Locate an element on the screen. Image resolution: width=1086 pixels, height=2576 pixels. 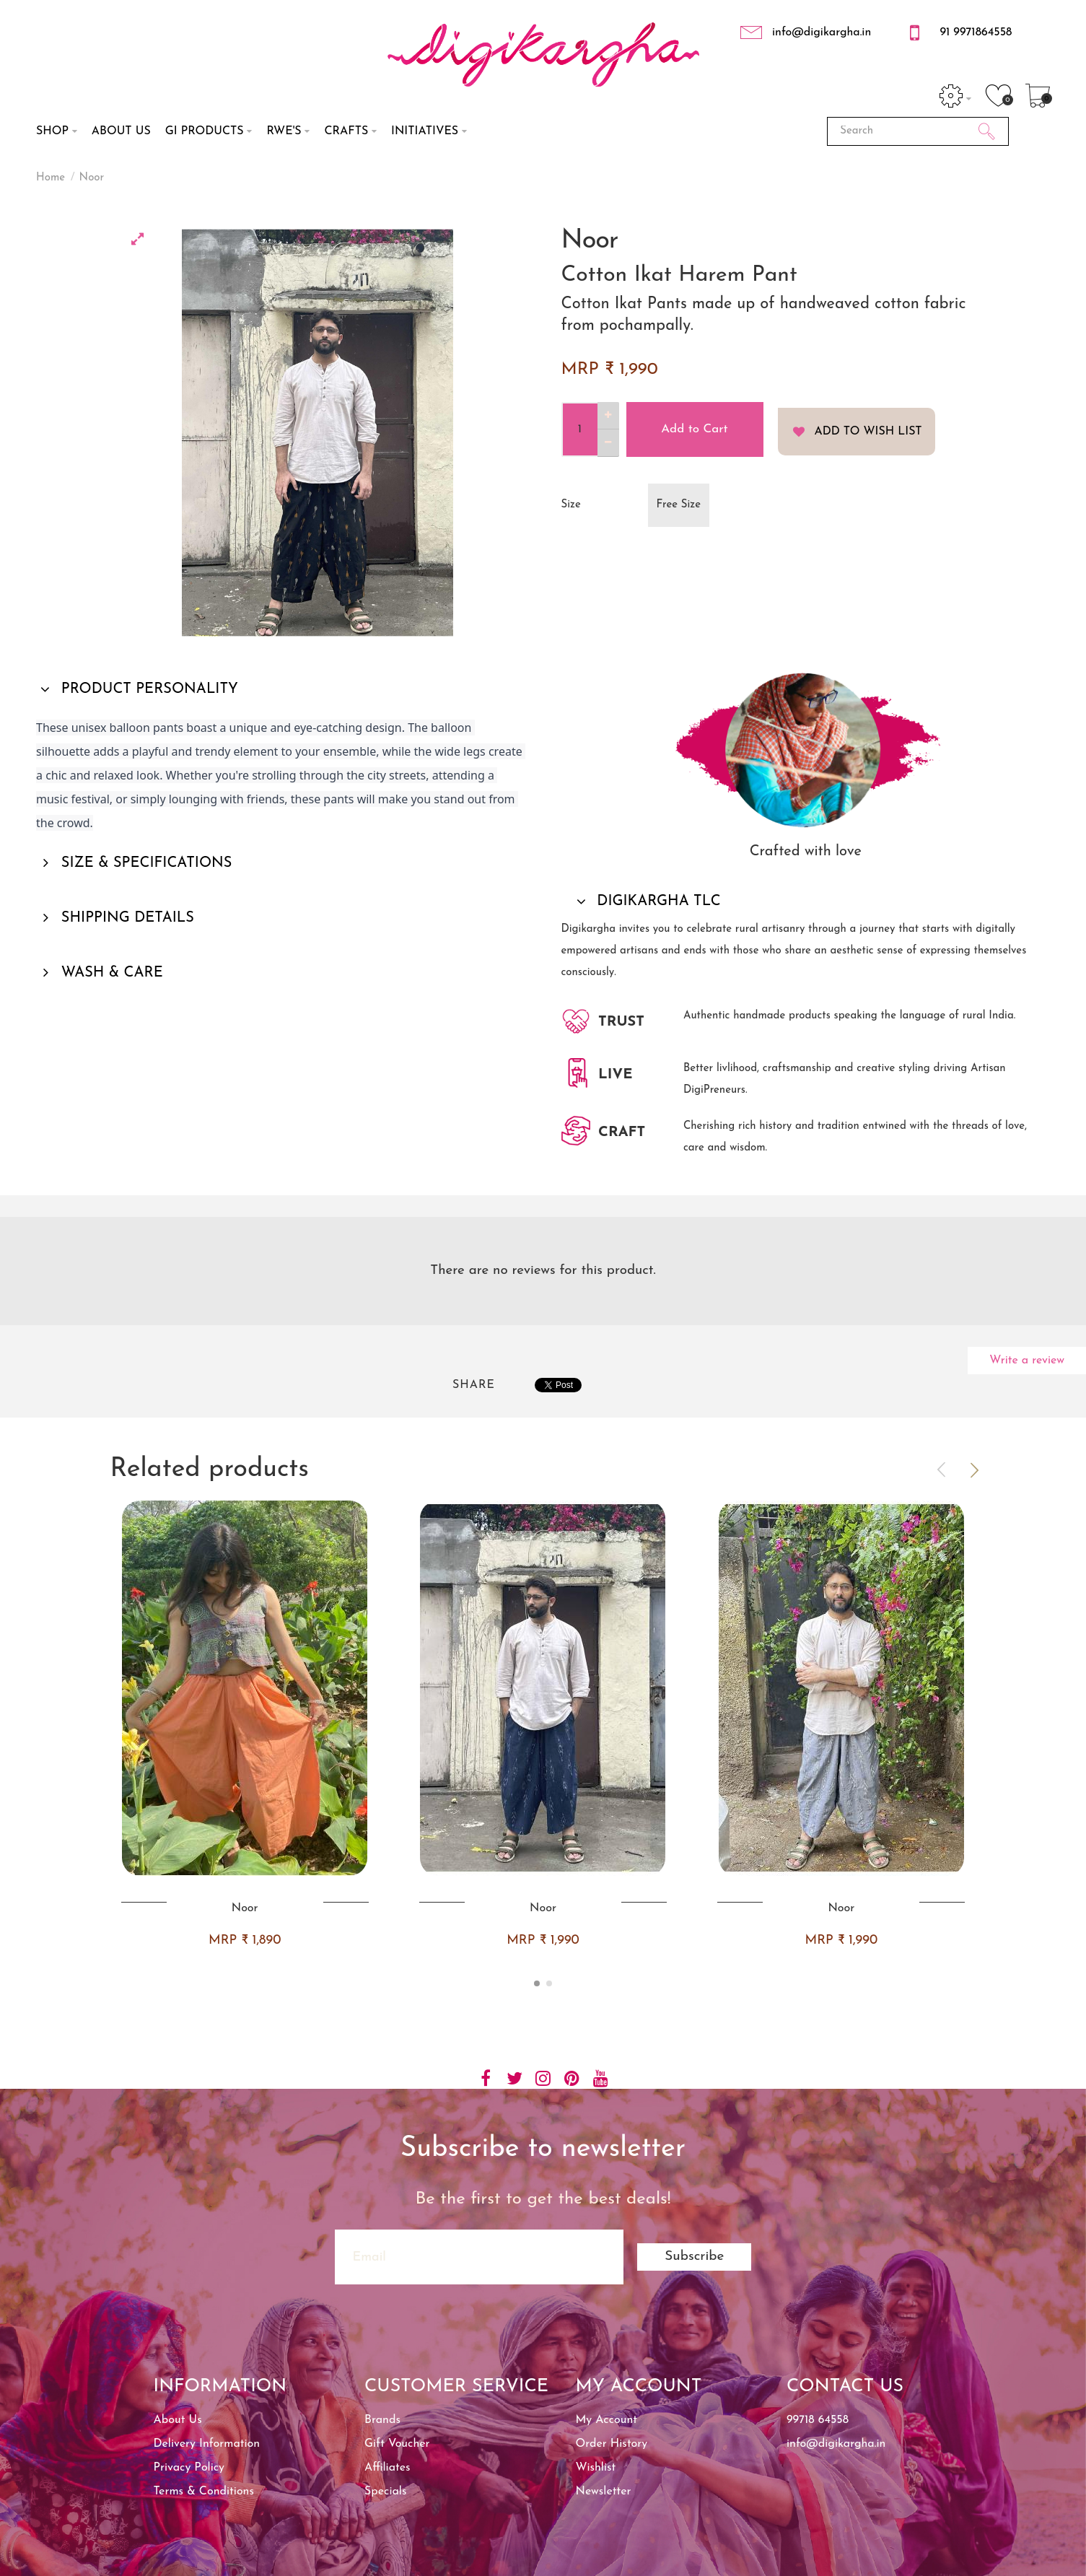
Noor is located at coordinates (92, 178).